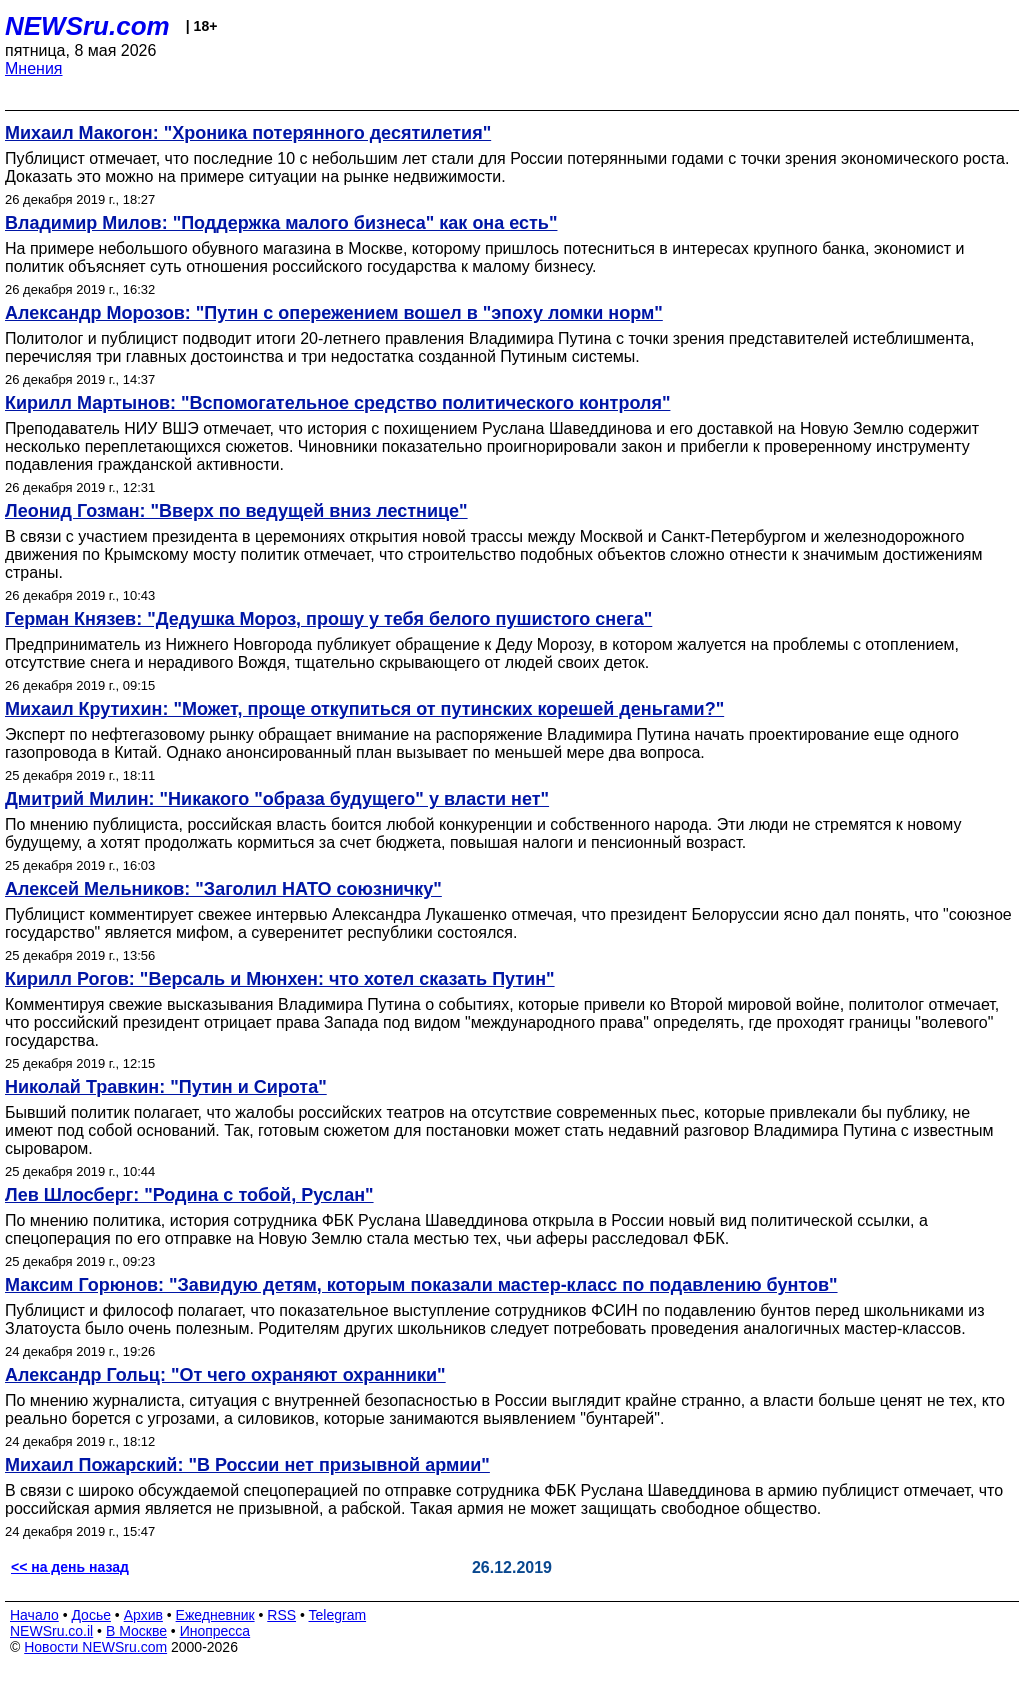 The image size is (1024, 1686). What do you see at coordinates (166, 1087) in the screenshot?
I see `Николай Травкин: "Путин и Сирота"` at bounding box center [166, 1087].